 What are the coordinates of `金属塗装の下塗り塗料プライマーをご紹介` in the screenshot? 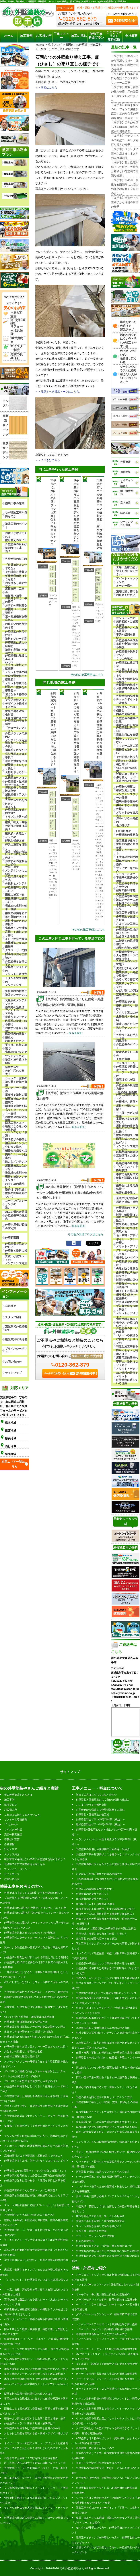 It's located at (127, 866).